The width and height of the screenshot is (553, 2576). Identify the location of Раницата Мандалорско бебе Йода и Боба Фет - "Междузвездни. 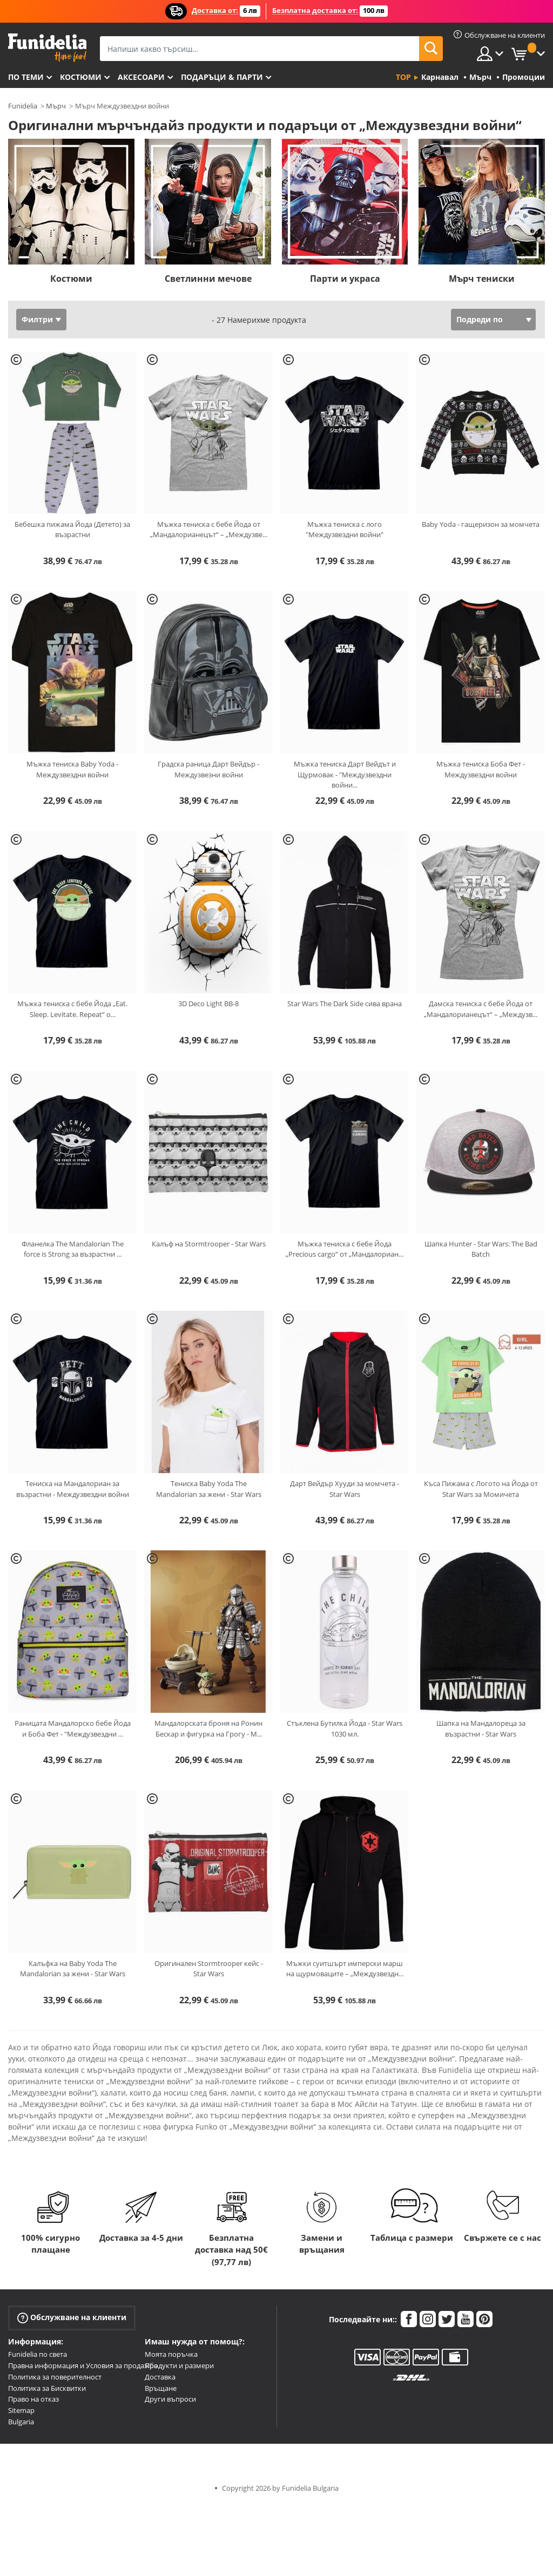
(73, 1728).